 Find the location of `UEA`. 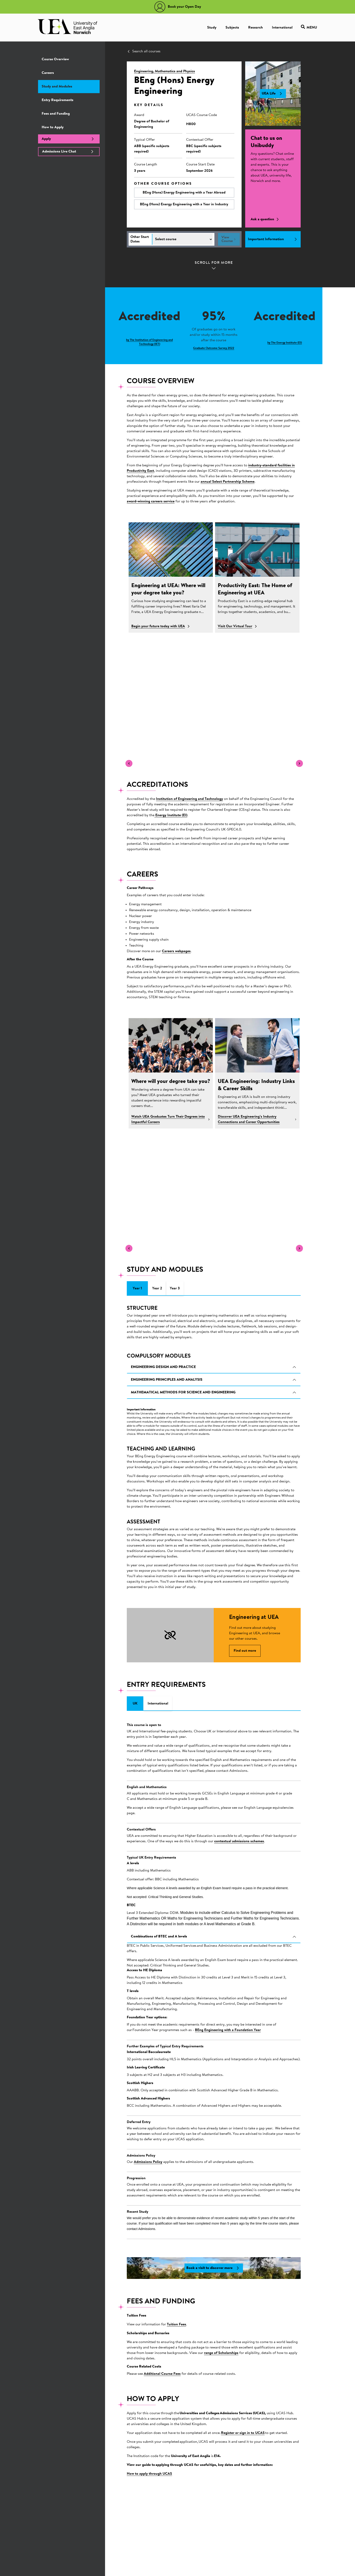

UEA is located at coordinates (84, 2503).